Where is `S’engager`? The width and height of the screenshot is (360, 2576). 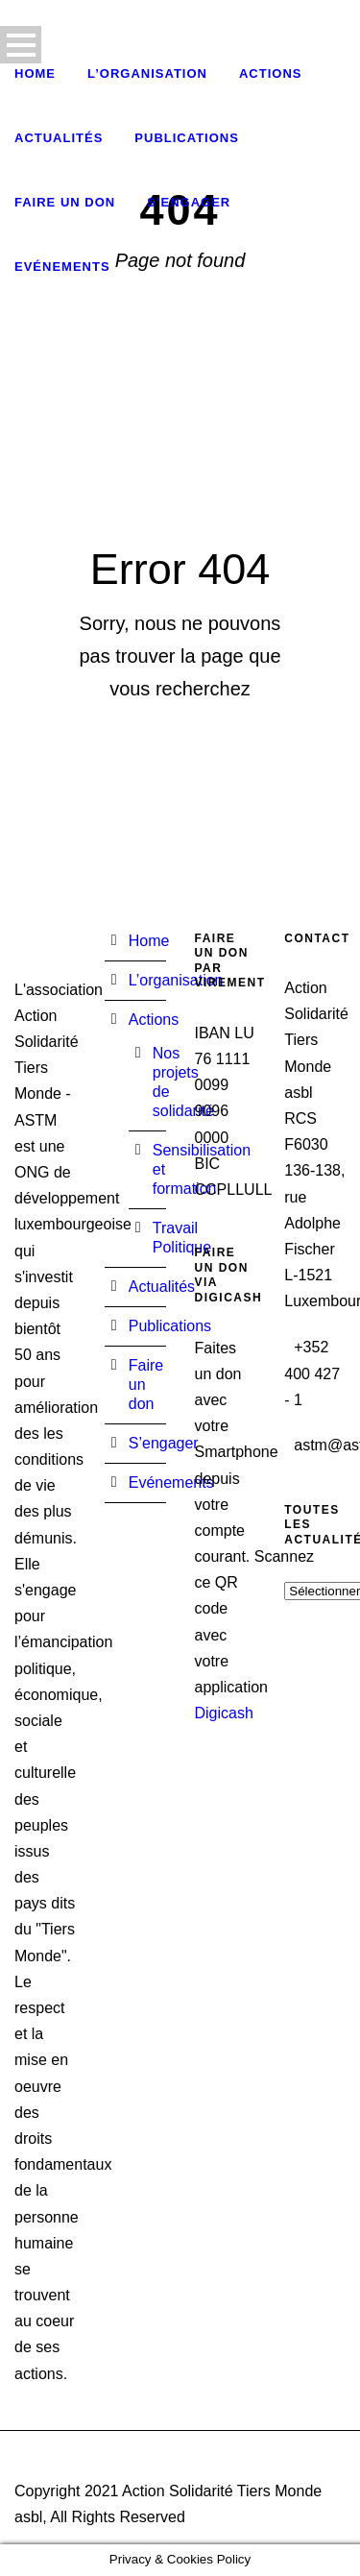
S’engager is located at coordinates (188, 202).